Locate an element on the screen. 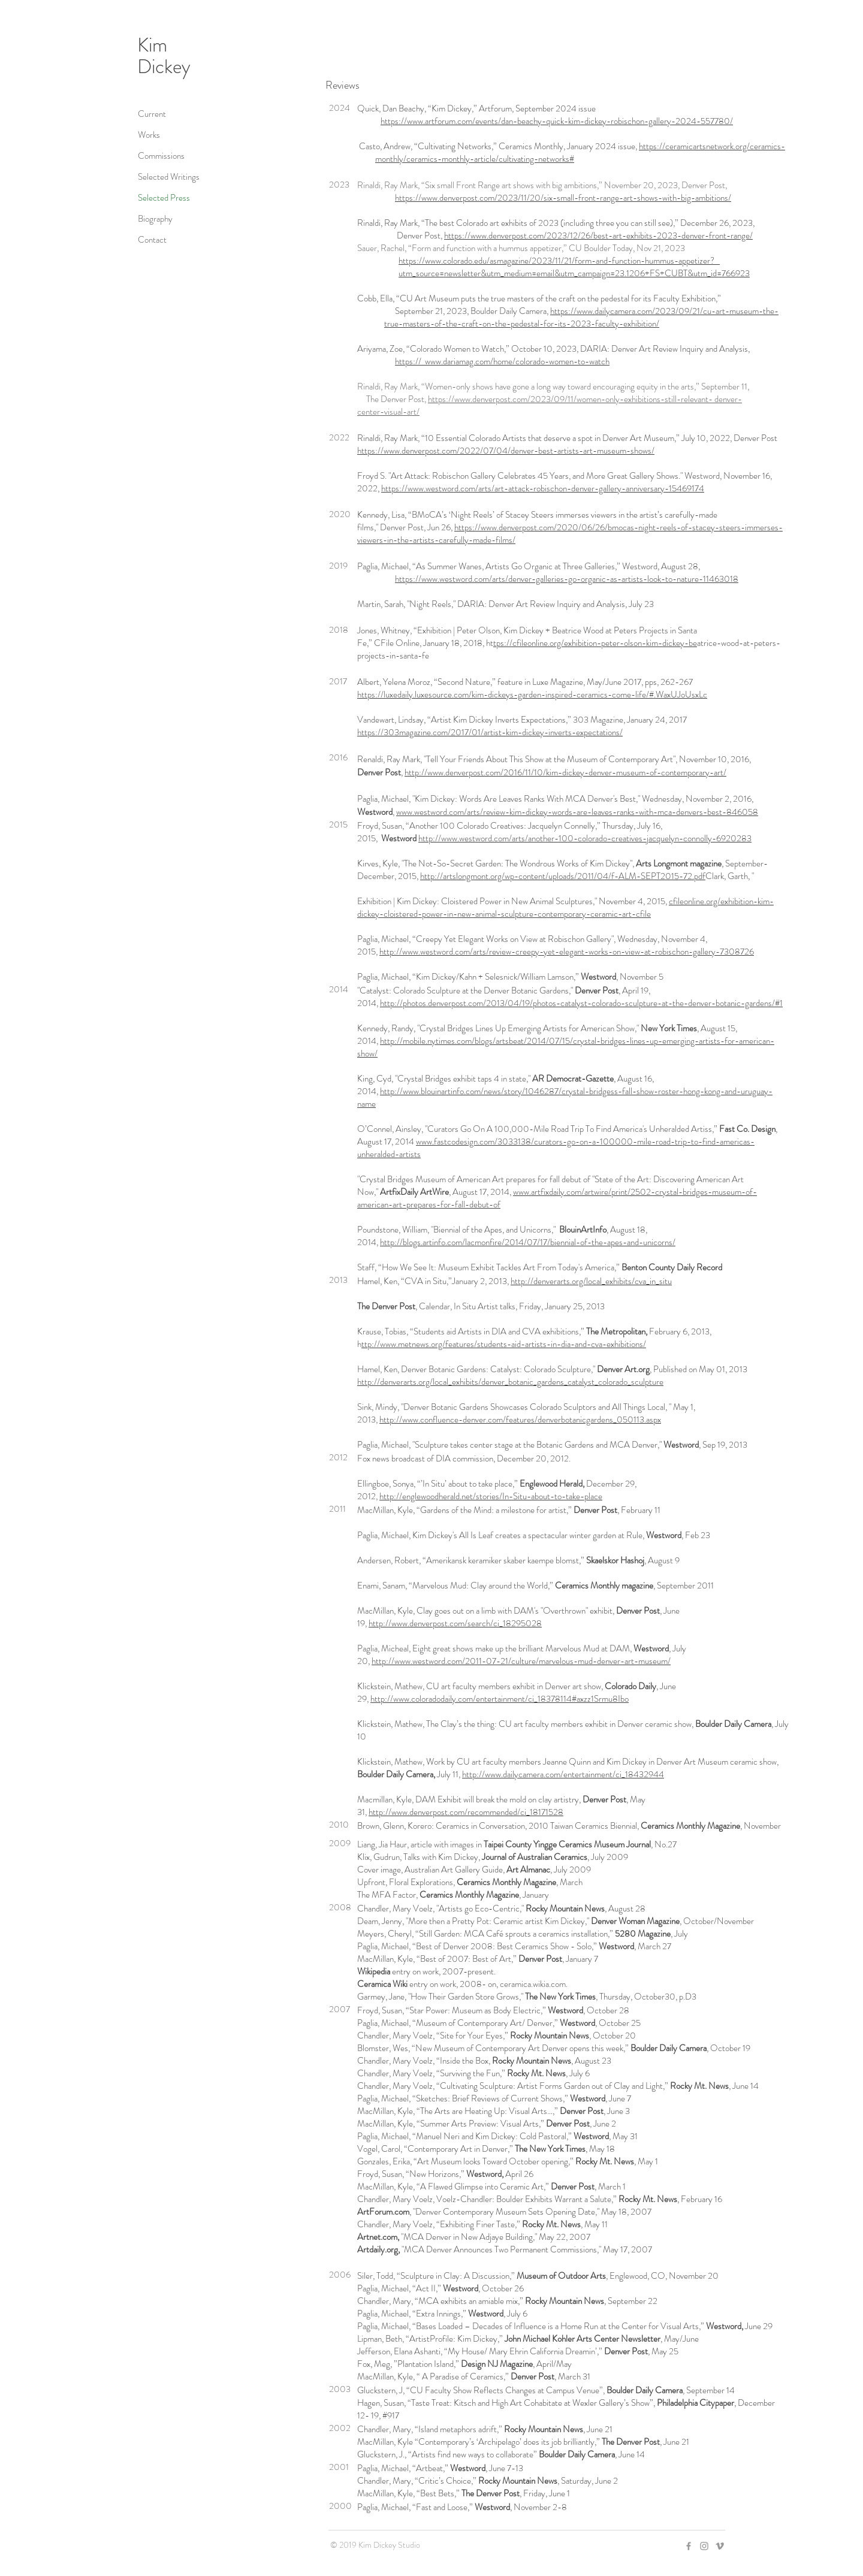  https://www.dailycamera.com/2023/09/21/cu-art-museum-the- is located at coordinates (664, 311).